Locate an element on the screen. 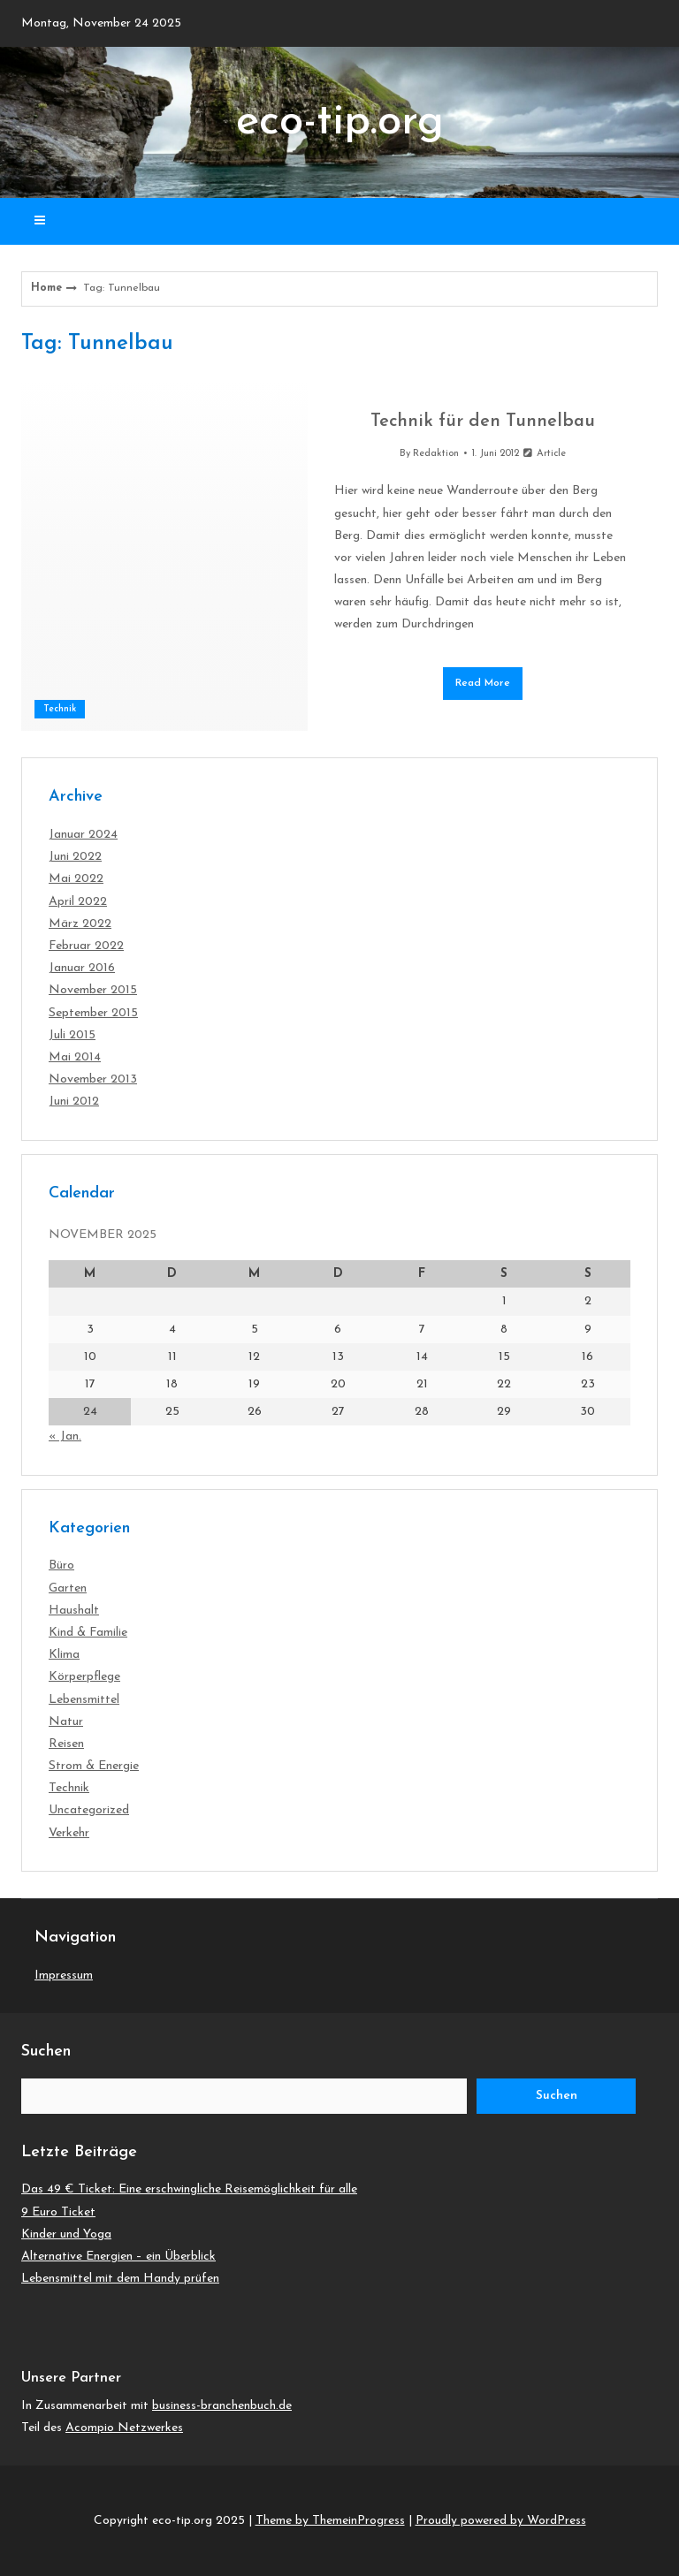 The width and height of the screenshot is (679, 2576). Uncategorized is located at coordinates (89, 1810).